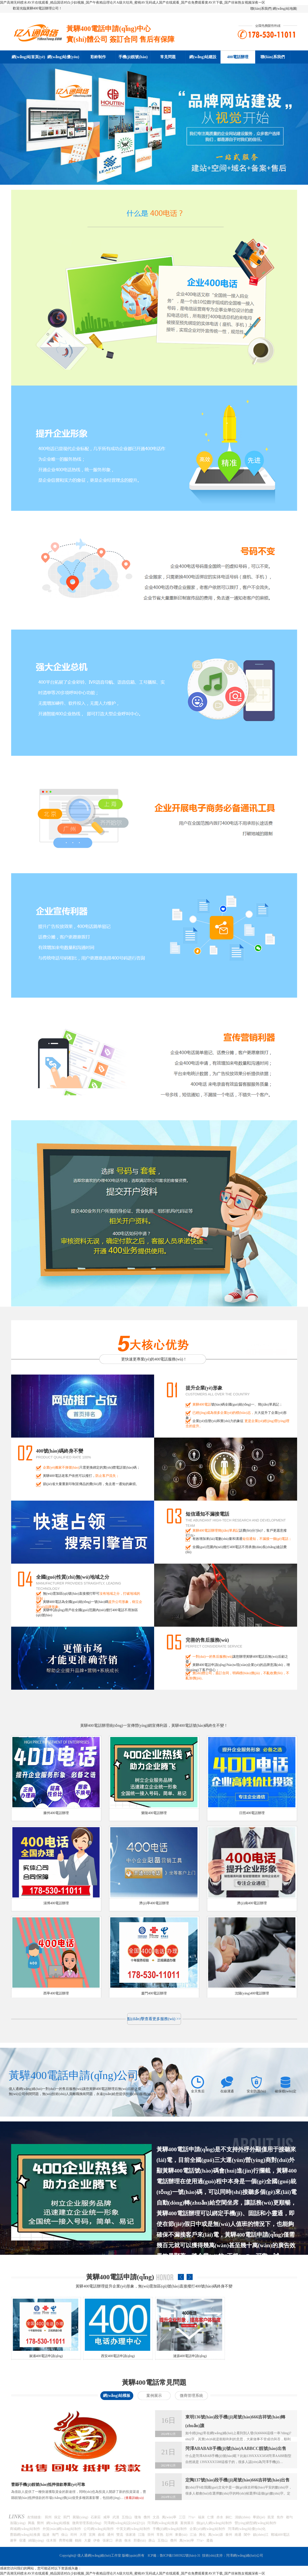 The height and width of the screenshot is (2576, 308). What do you see at coordinates (46, 2356) in the screenshot?
I see `溆浦400電話申請(qǐng)` at bounding box center [46, 2356].